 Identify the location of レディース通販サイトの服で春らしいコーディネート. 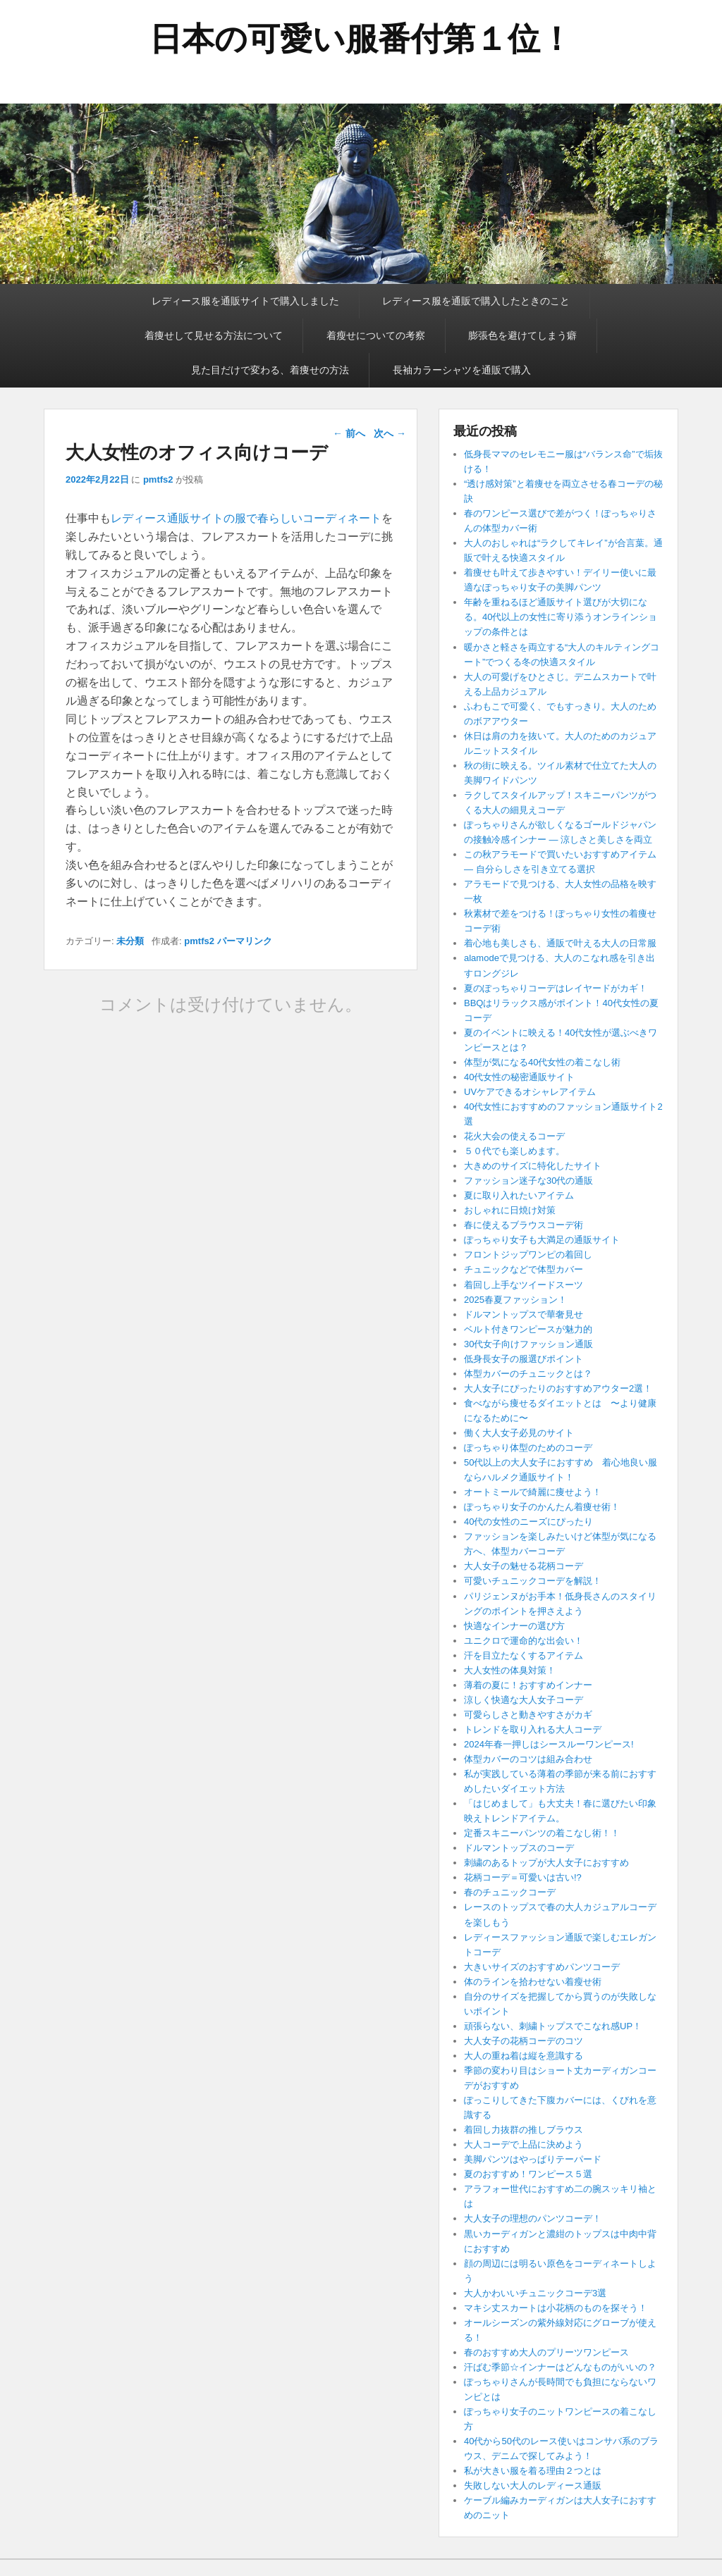
(246, 518).